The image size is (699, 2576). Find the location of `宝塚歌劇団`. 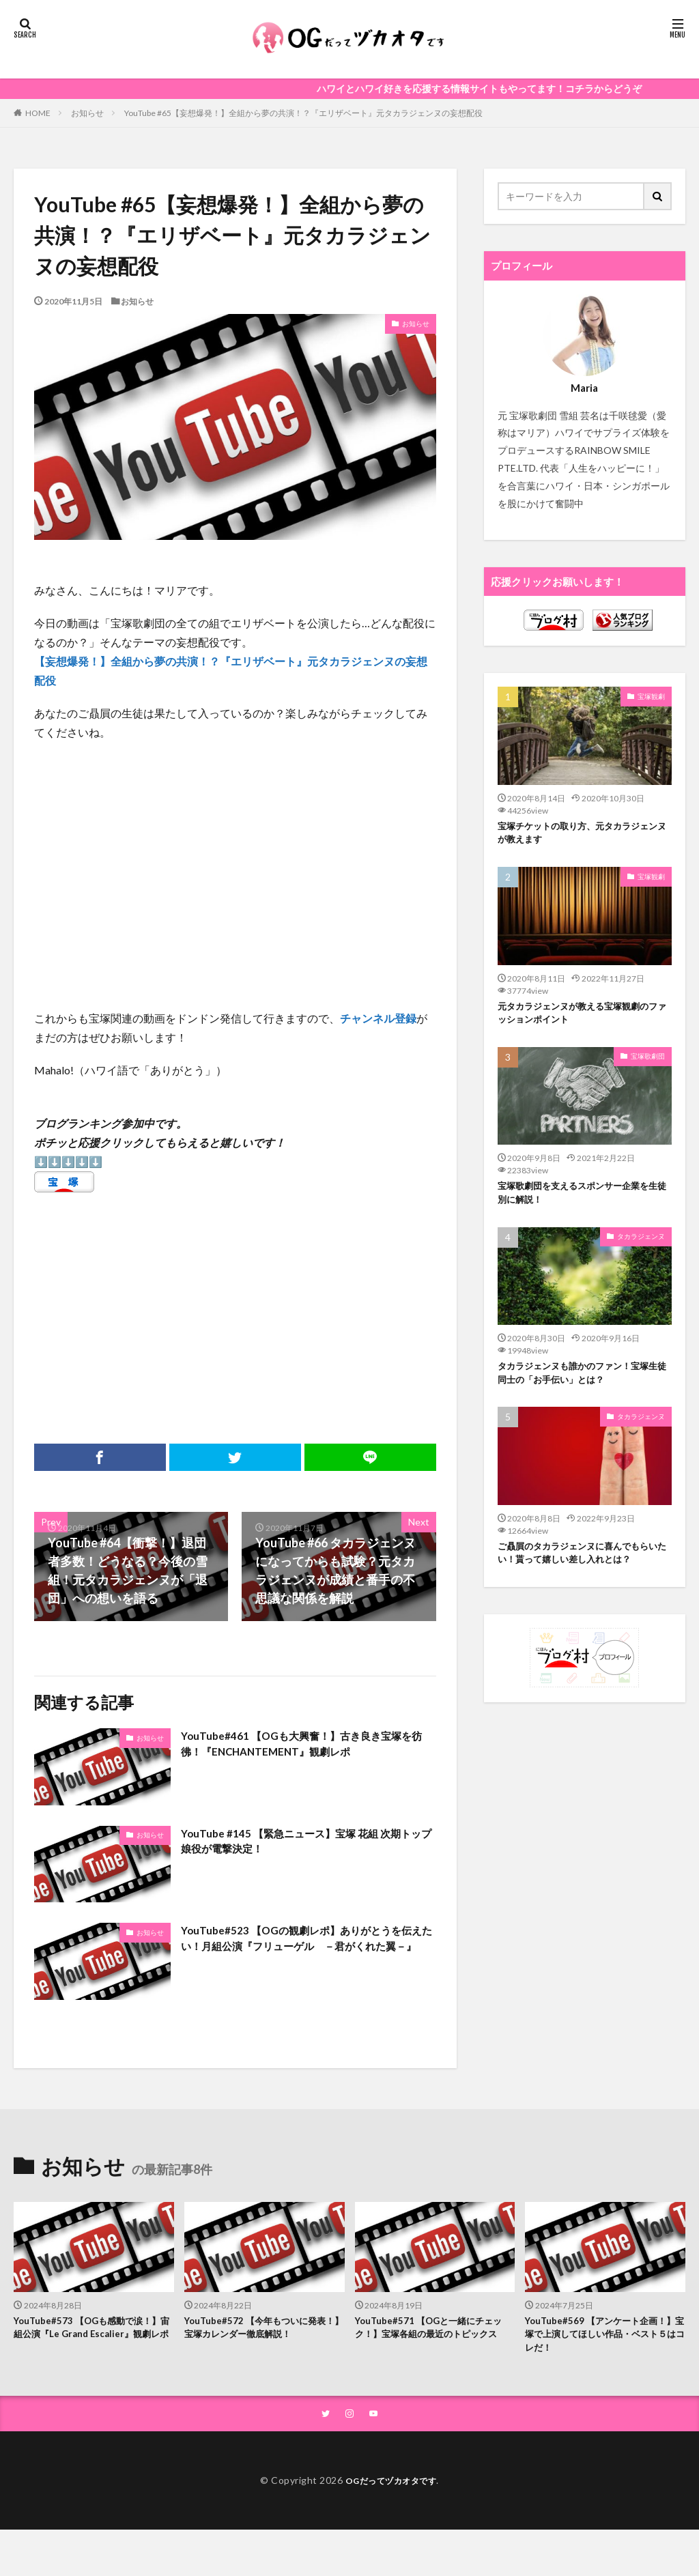

宝塚歌劇団 is located at coordinates (648, 1064).